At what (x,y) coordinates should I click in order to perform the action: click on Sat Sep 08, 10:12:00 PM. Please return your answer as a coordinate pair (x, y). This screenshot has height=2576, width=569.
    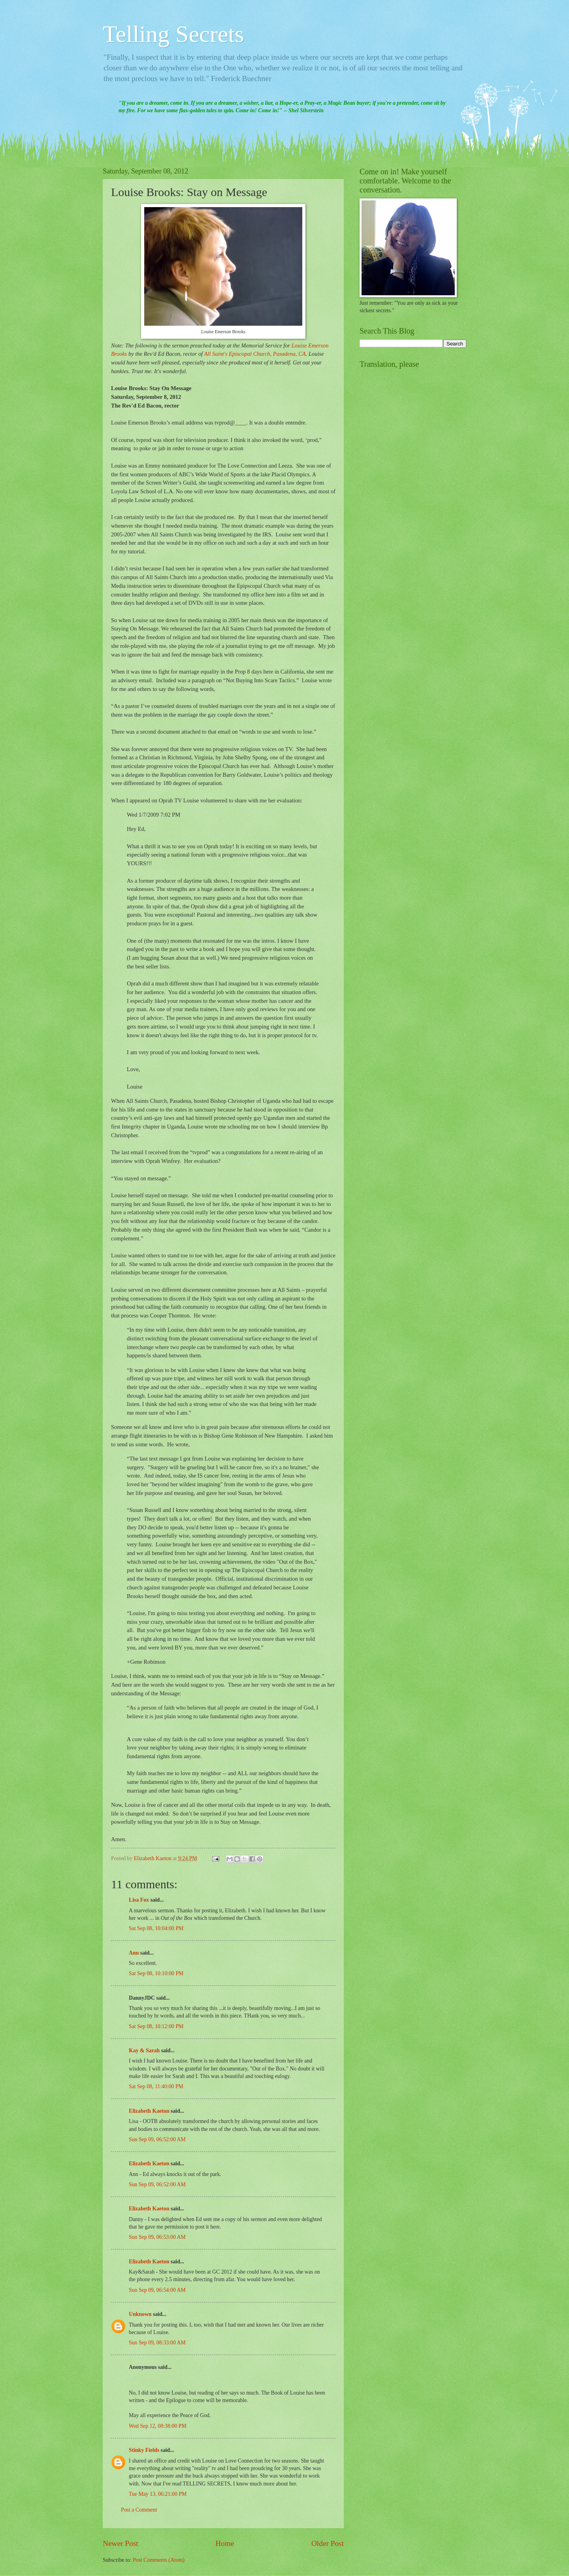
    Looking at the image, I should click on (156, 2026).